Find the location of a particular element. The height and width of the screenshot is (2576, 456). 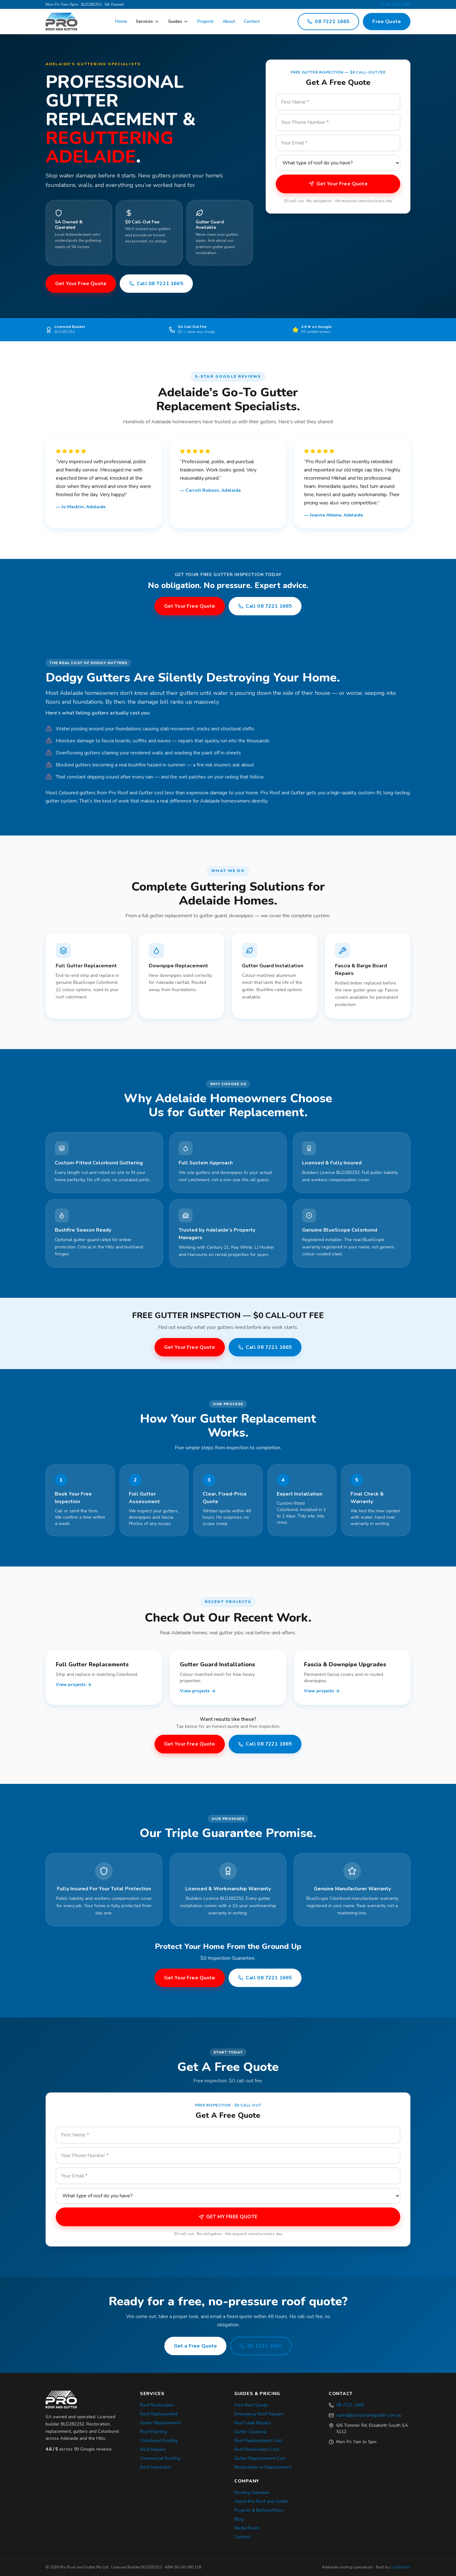

Roof Restoration Cost is located at coordinates (256, 2449).